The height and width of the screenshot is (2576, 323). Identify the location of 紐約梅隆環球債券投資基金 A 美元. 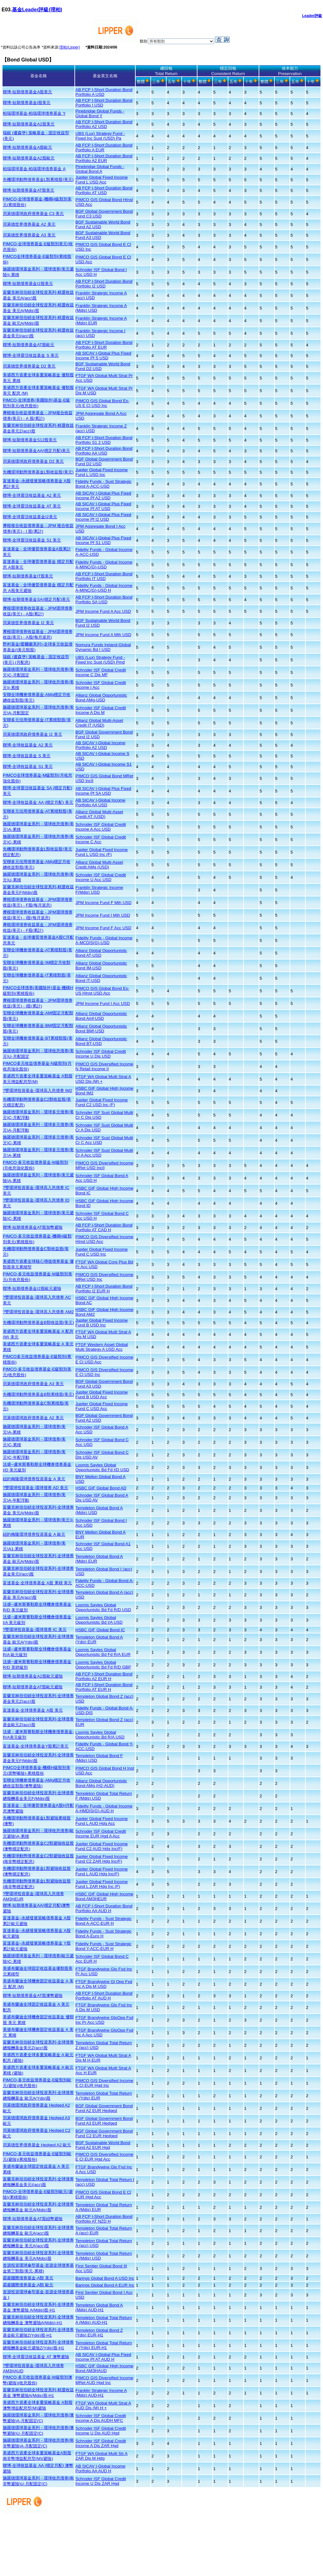
(34, 1479).